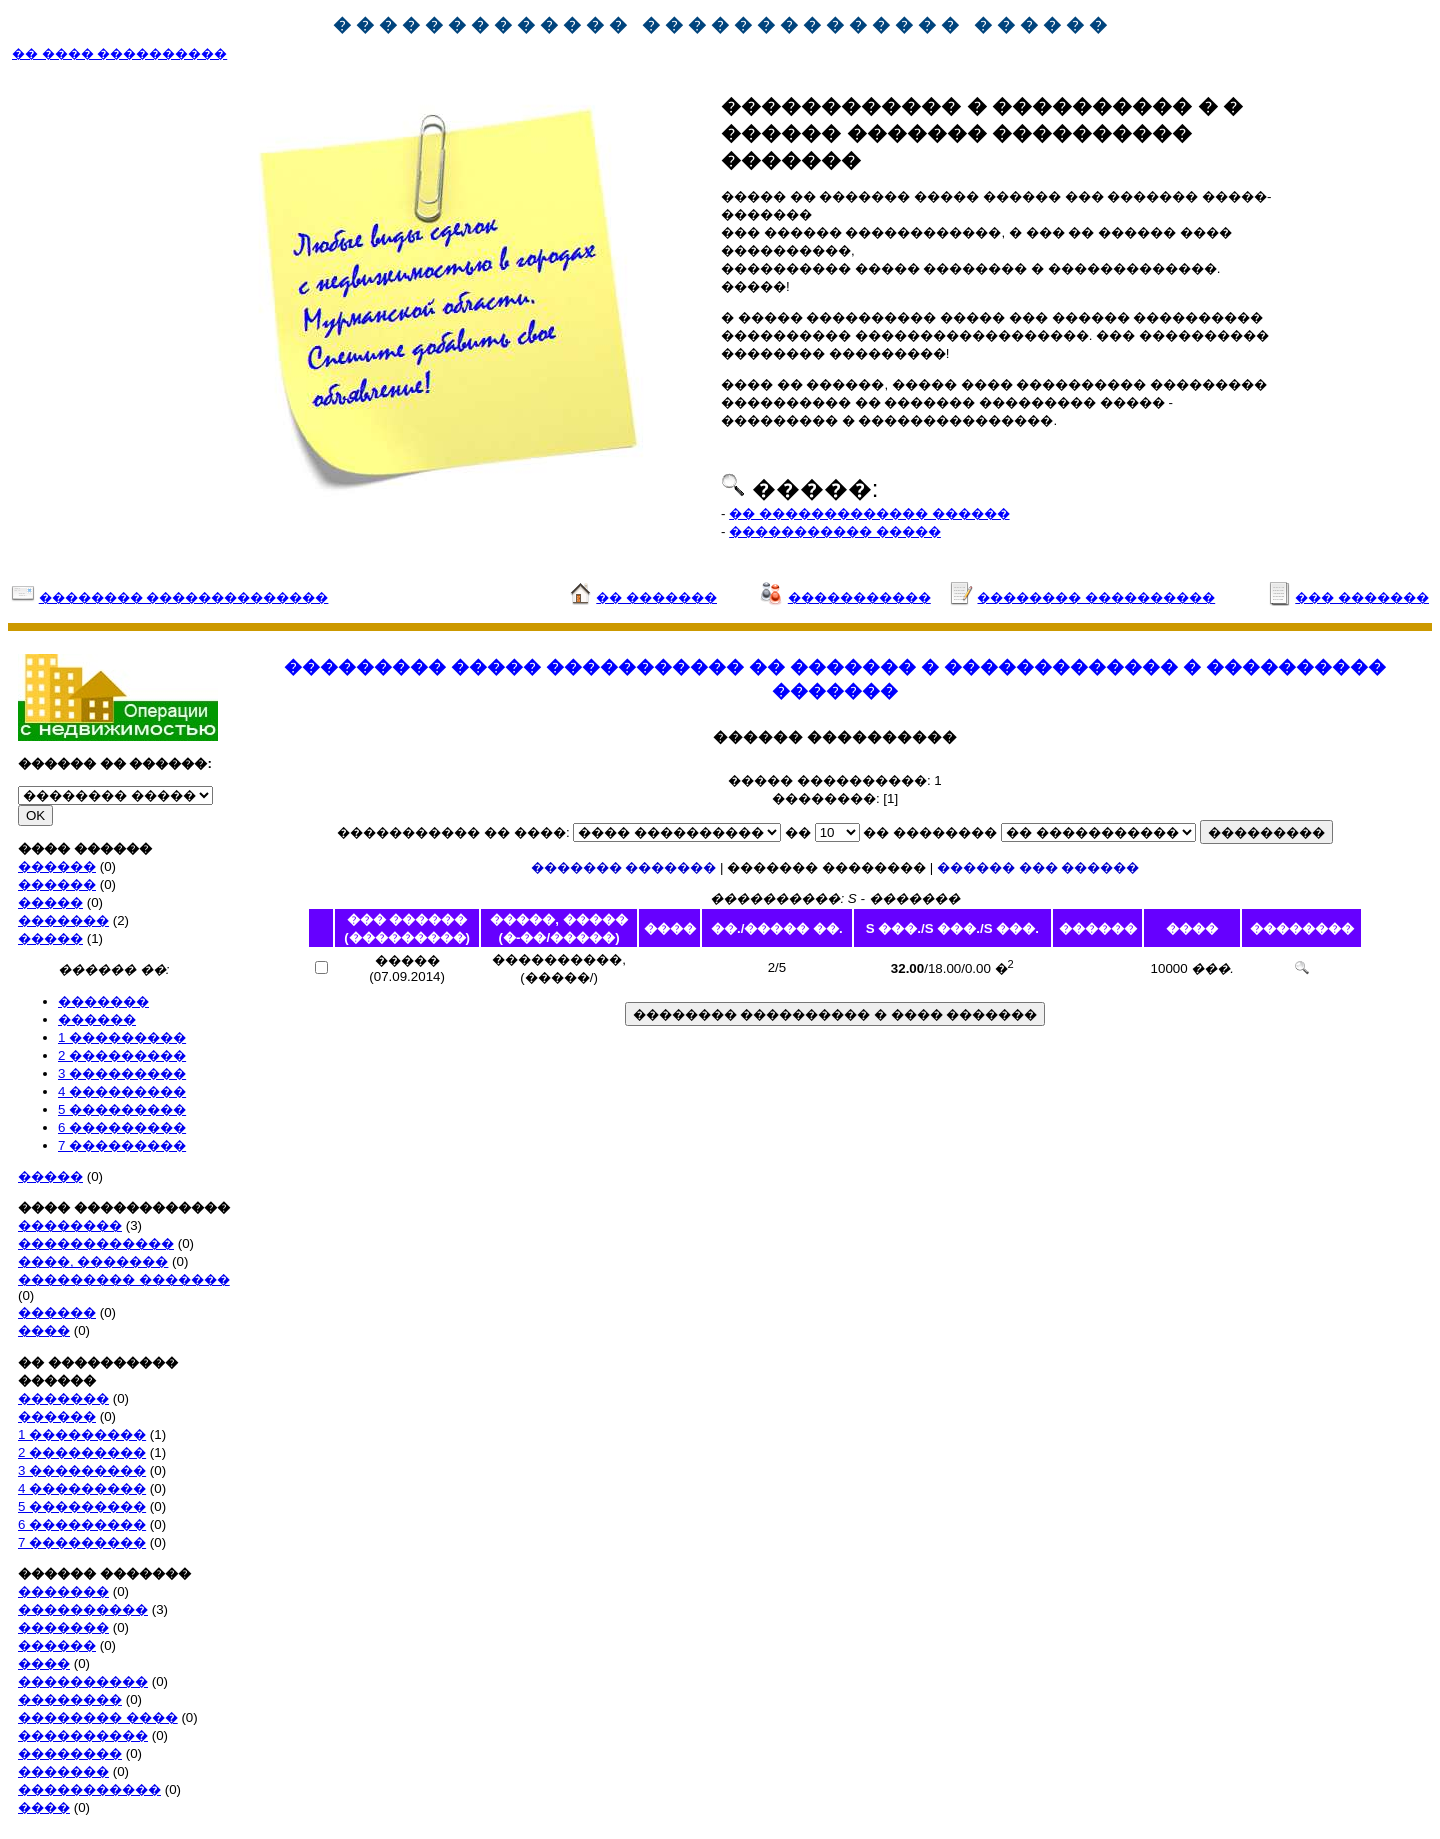 This screenshot has height=1839, width=1440. Describe the element at coordinates (50, 902) in the screenshot. I see `�����` at that location.